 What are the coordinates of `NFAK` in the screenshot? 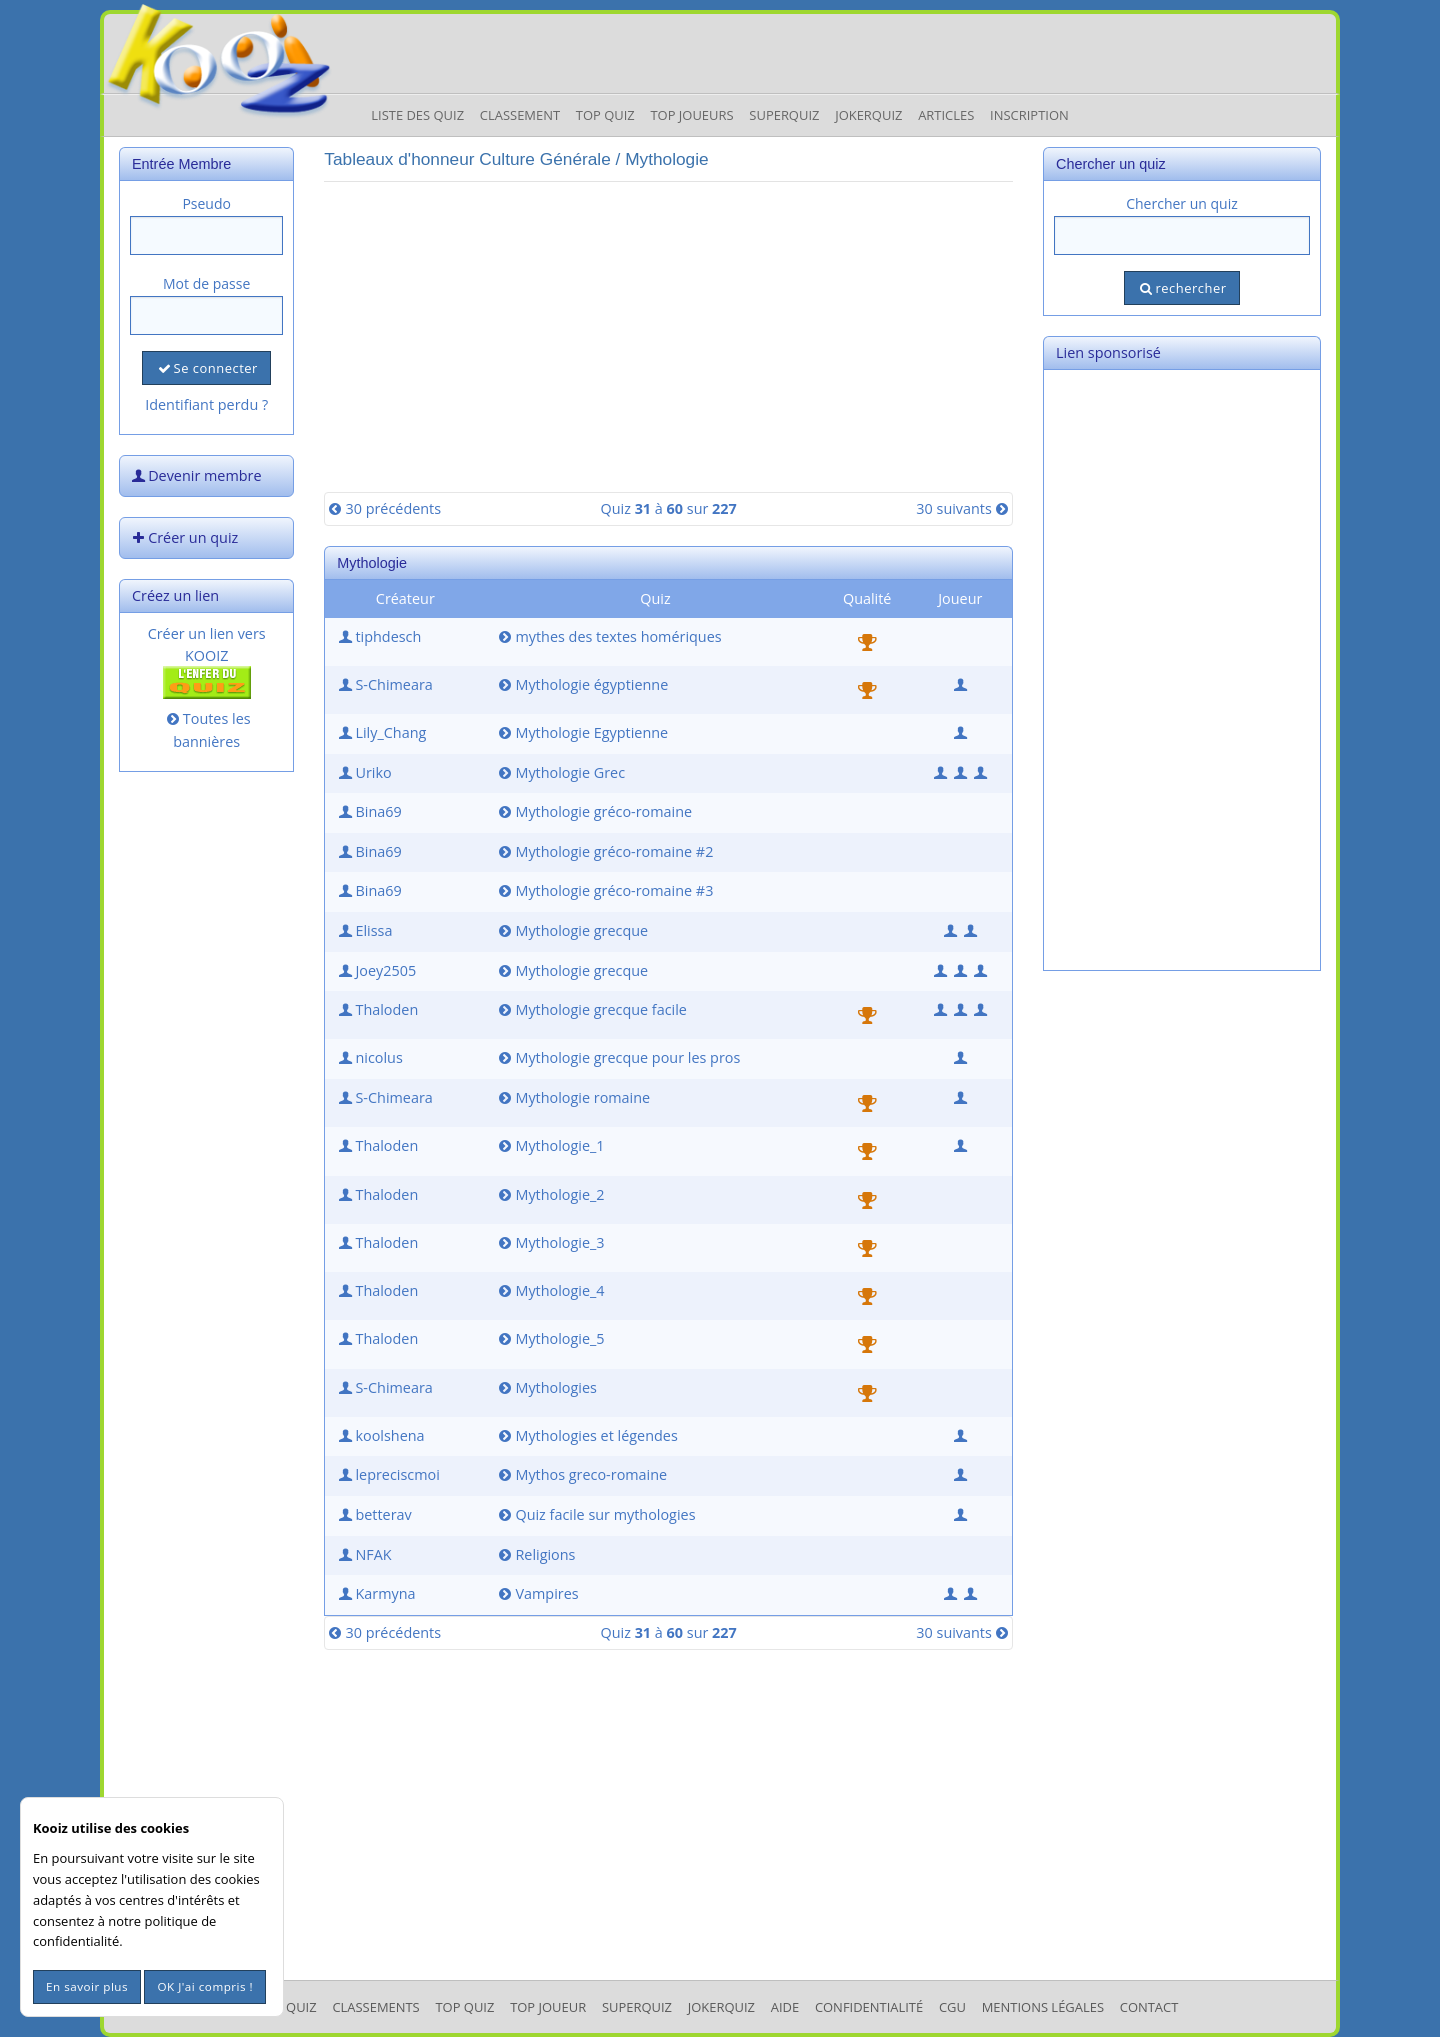 It's located at (363, 1554).